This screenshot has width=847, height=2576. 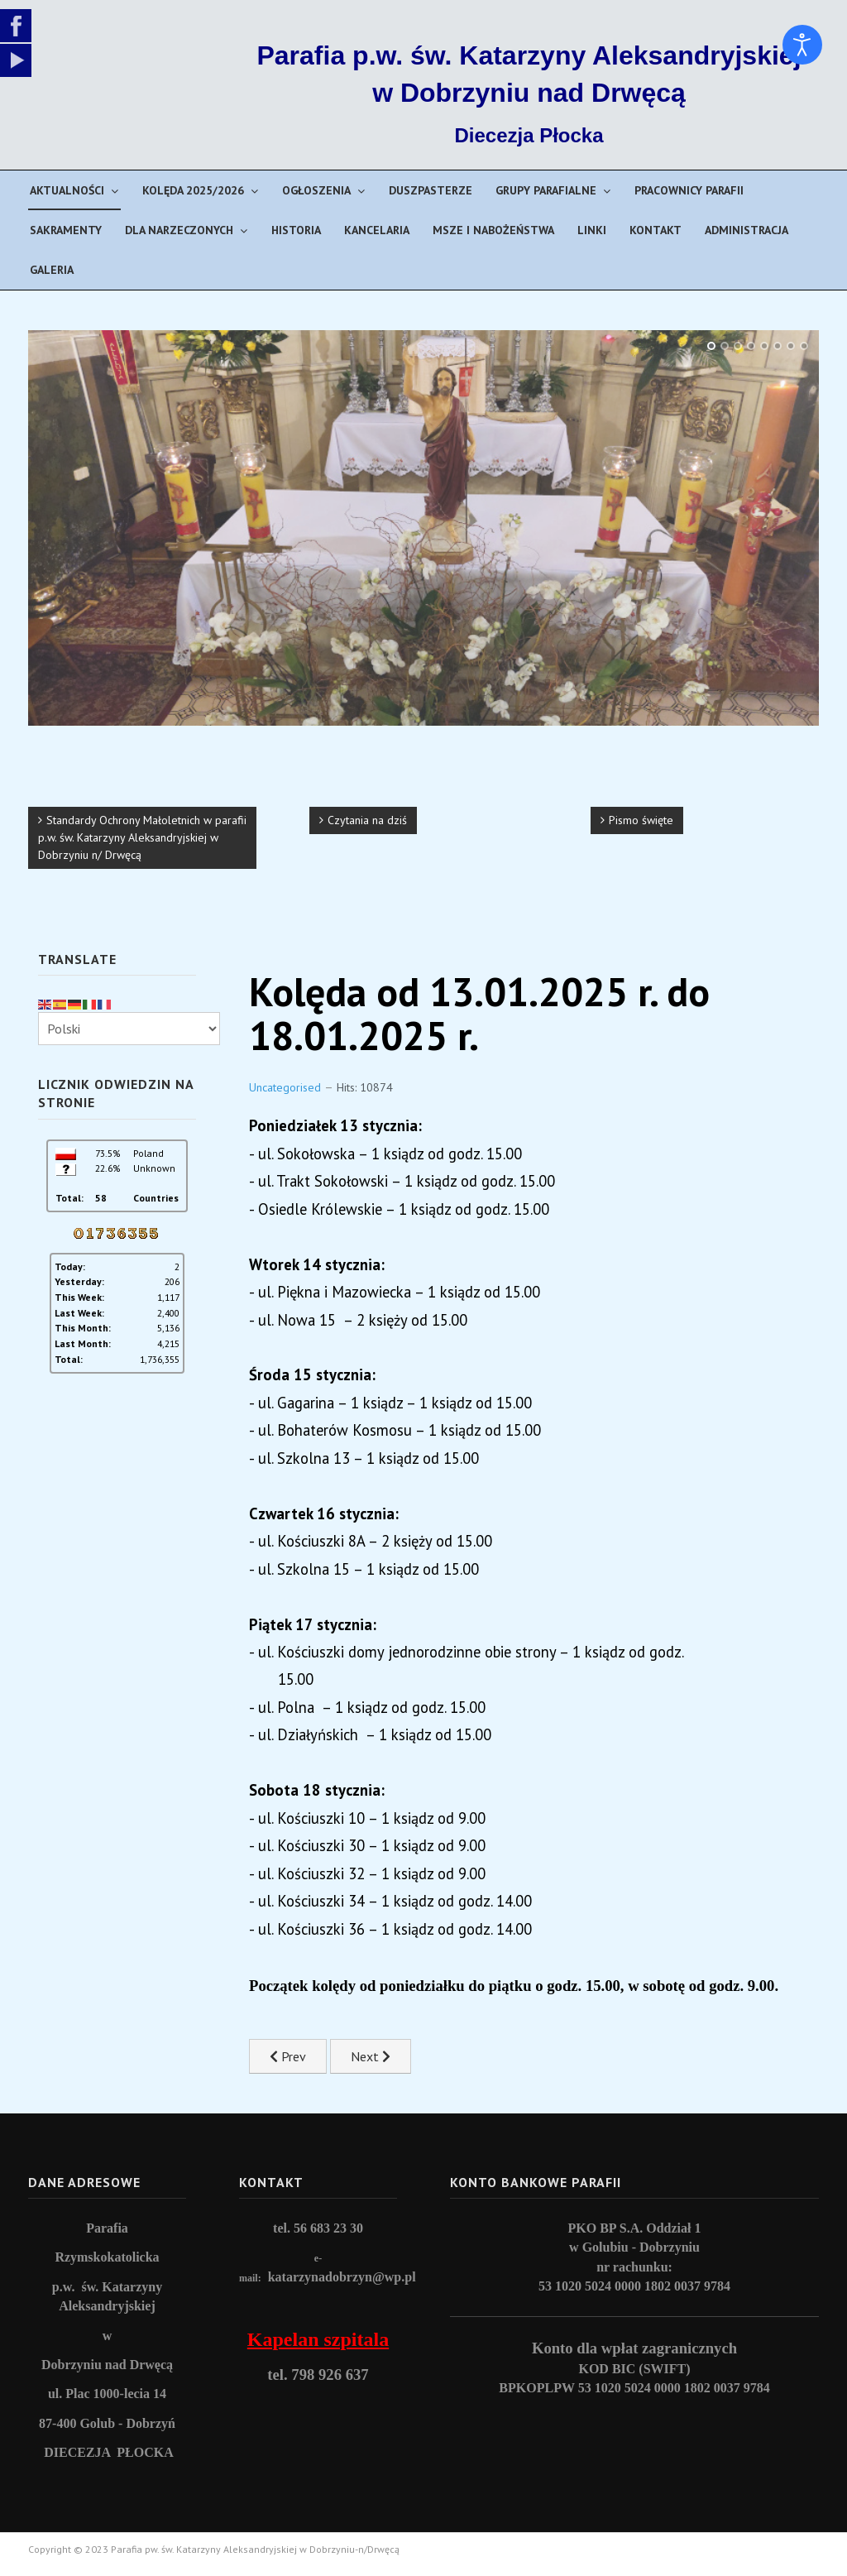 What do you see at coordinates (376, 230) in the screenshot?
I see `Kancelaria` at bounding box center [376, 230].